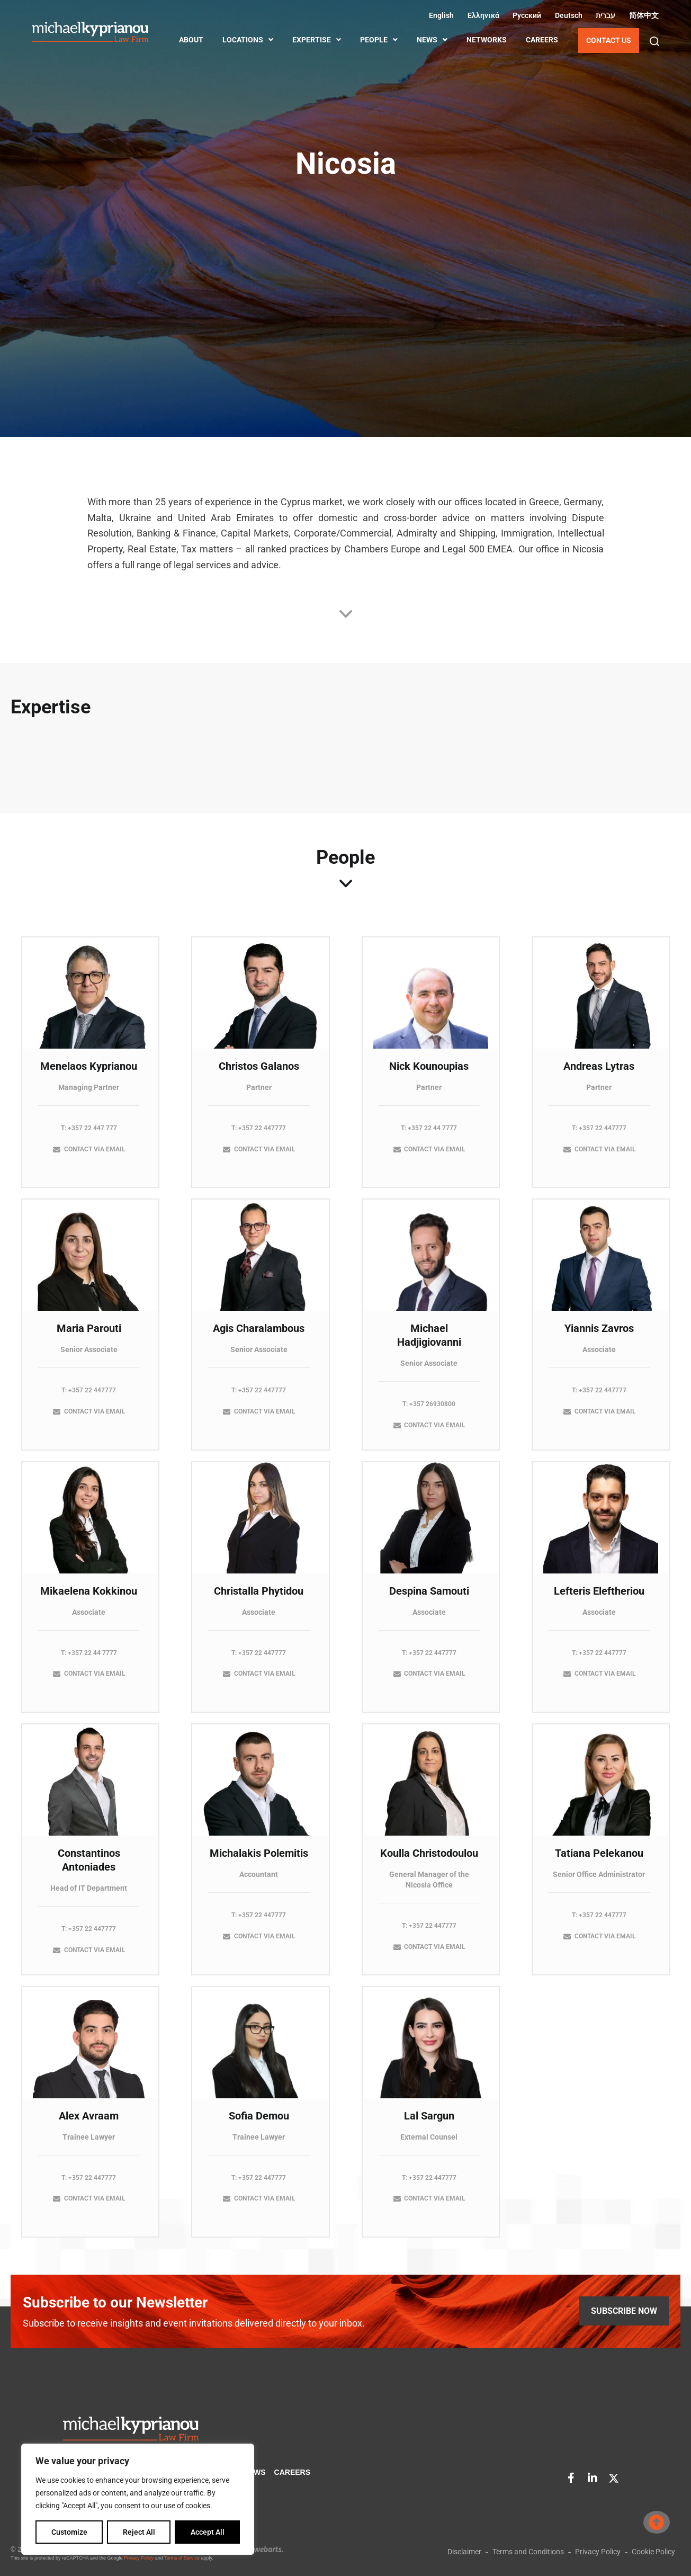 The image size is (691, 2576). Describe the element at coordinates (429, 1862) in the screenshot. I see `Koulla Christodoulou` at that location.